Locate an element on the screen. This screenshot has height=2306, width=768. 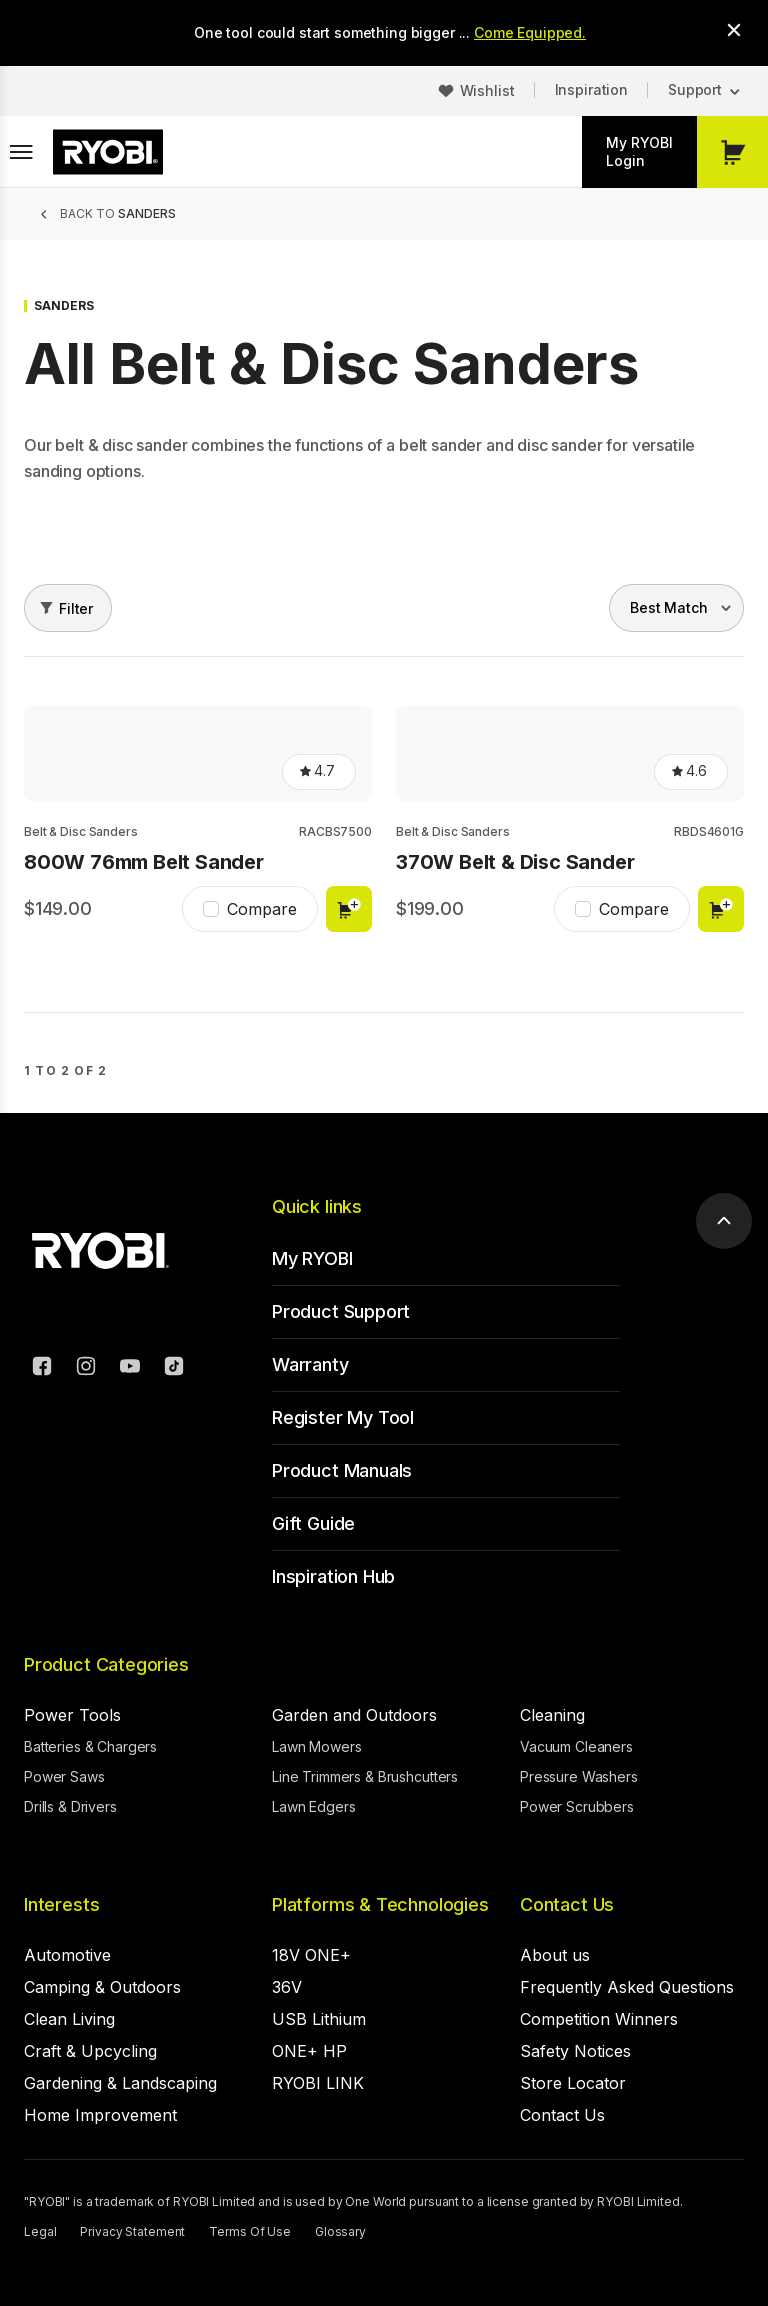
Batteries & Chargers is located at coordinates (90, 1746).